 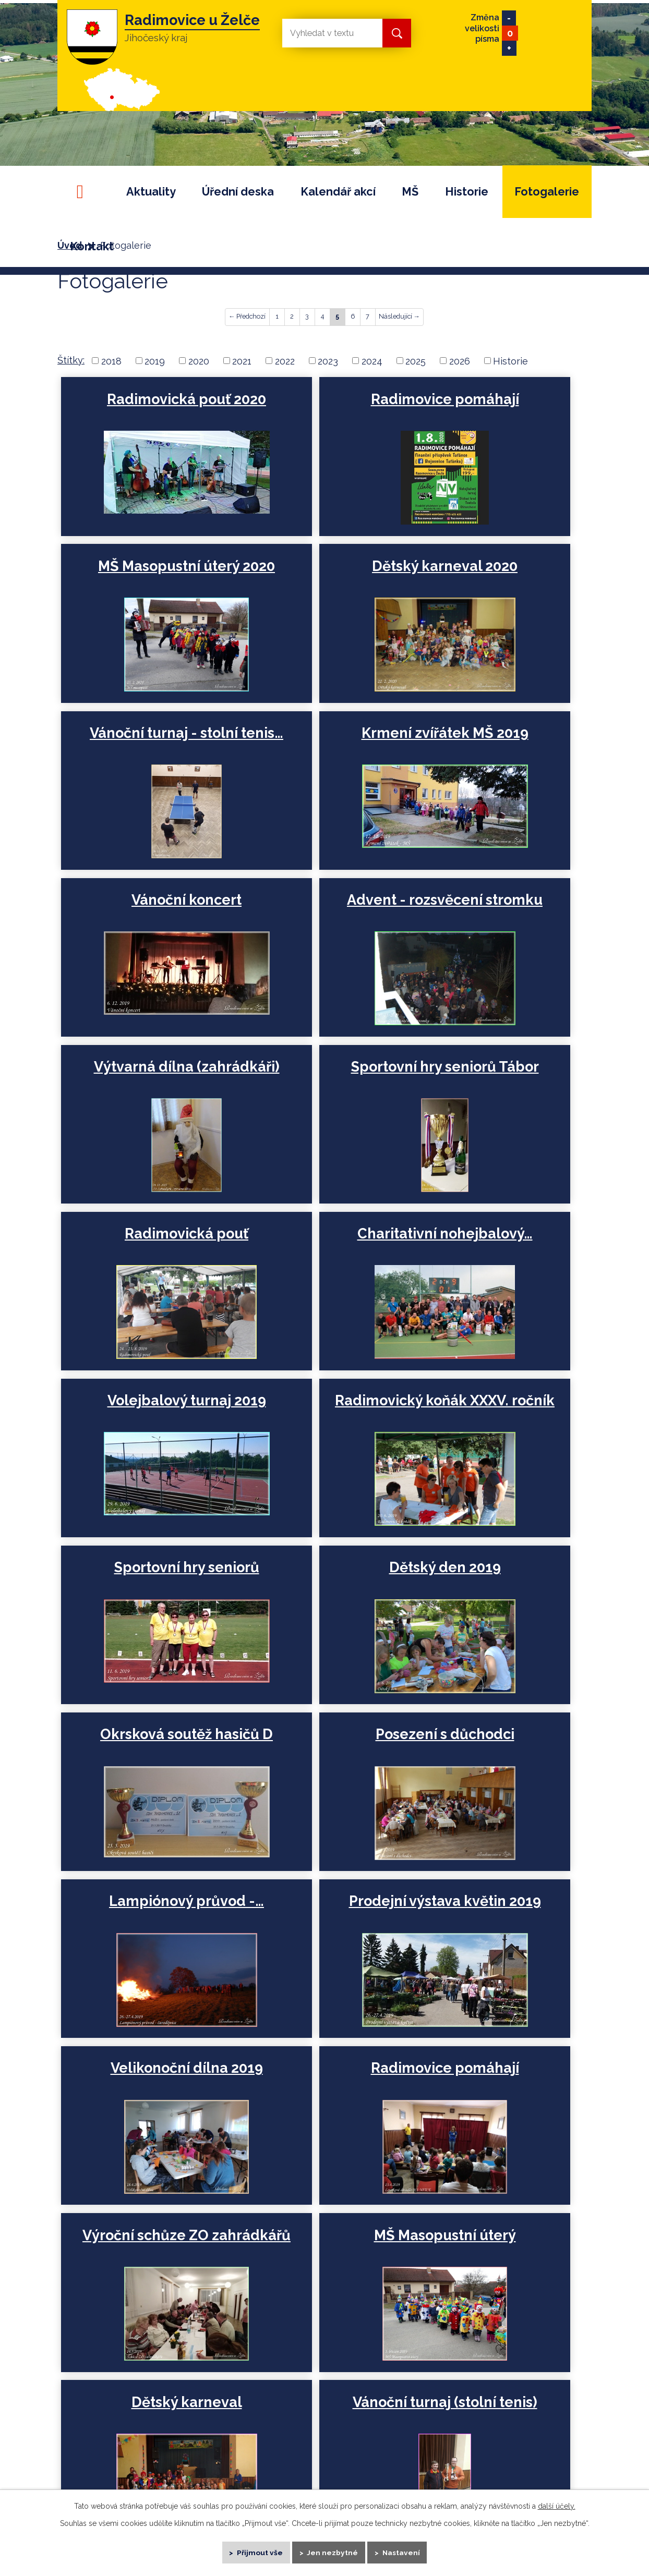 I want to click on Vánoční aranžmá, so click(x=320, y=1946).